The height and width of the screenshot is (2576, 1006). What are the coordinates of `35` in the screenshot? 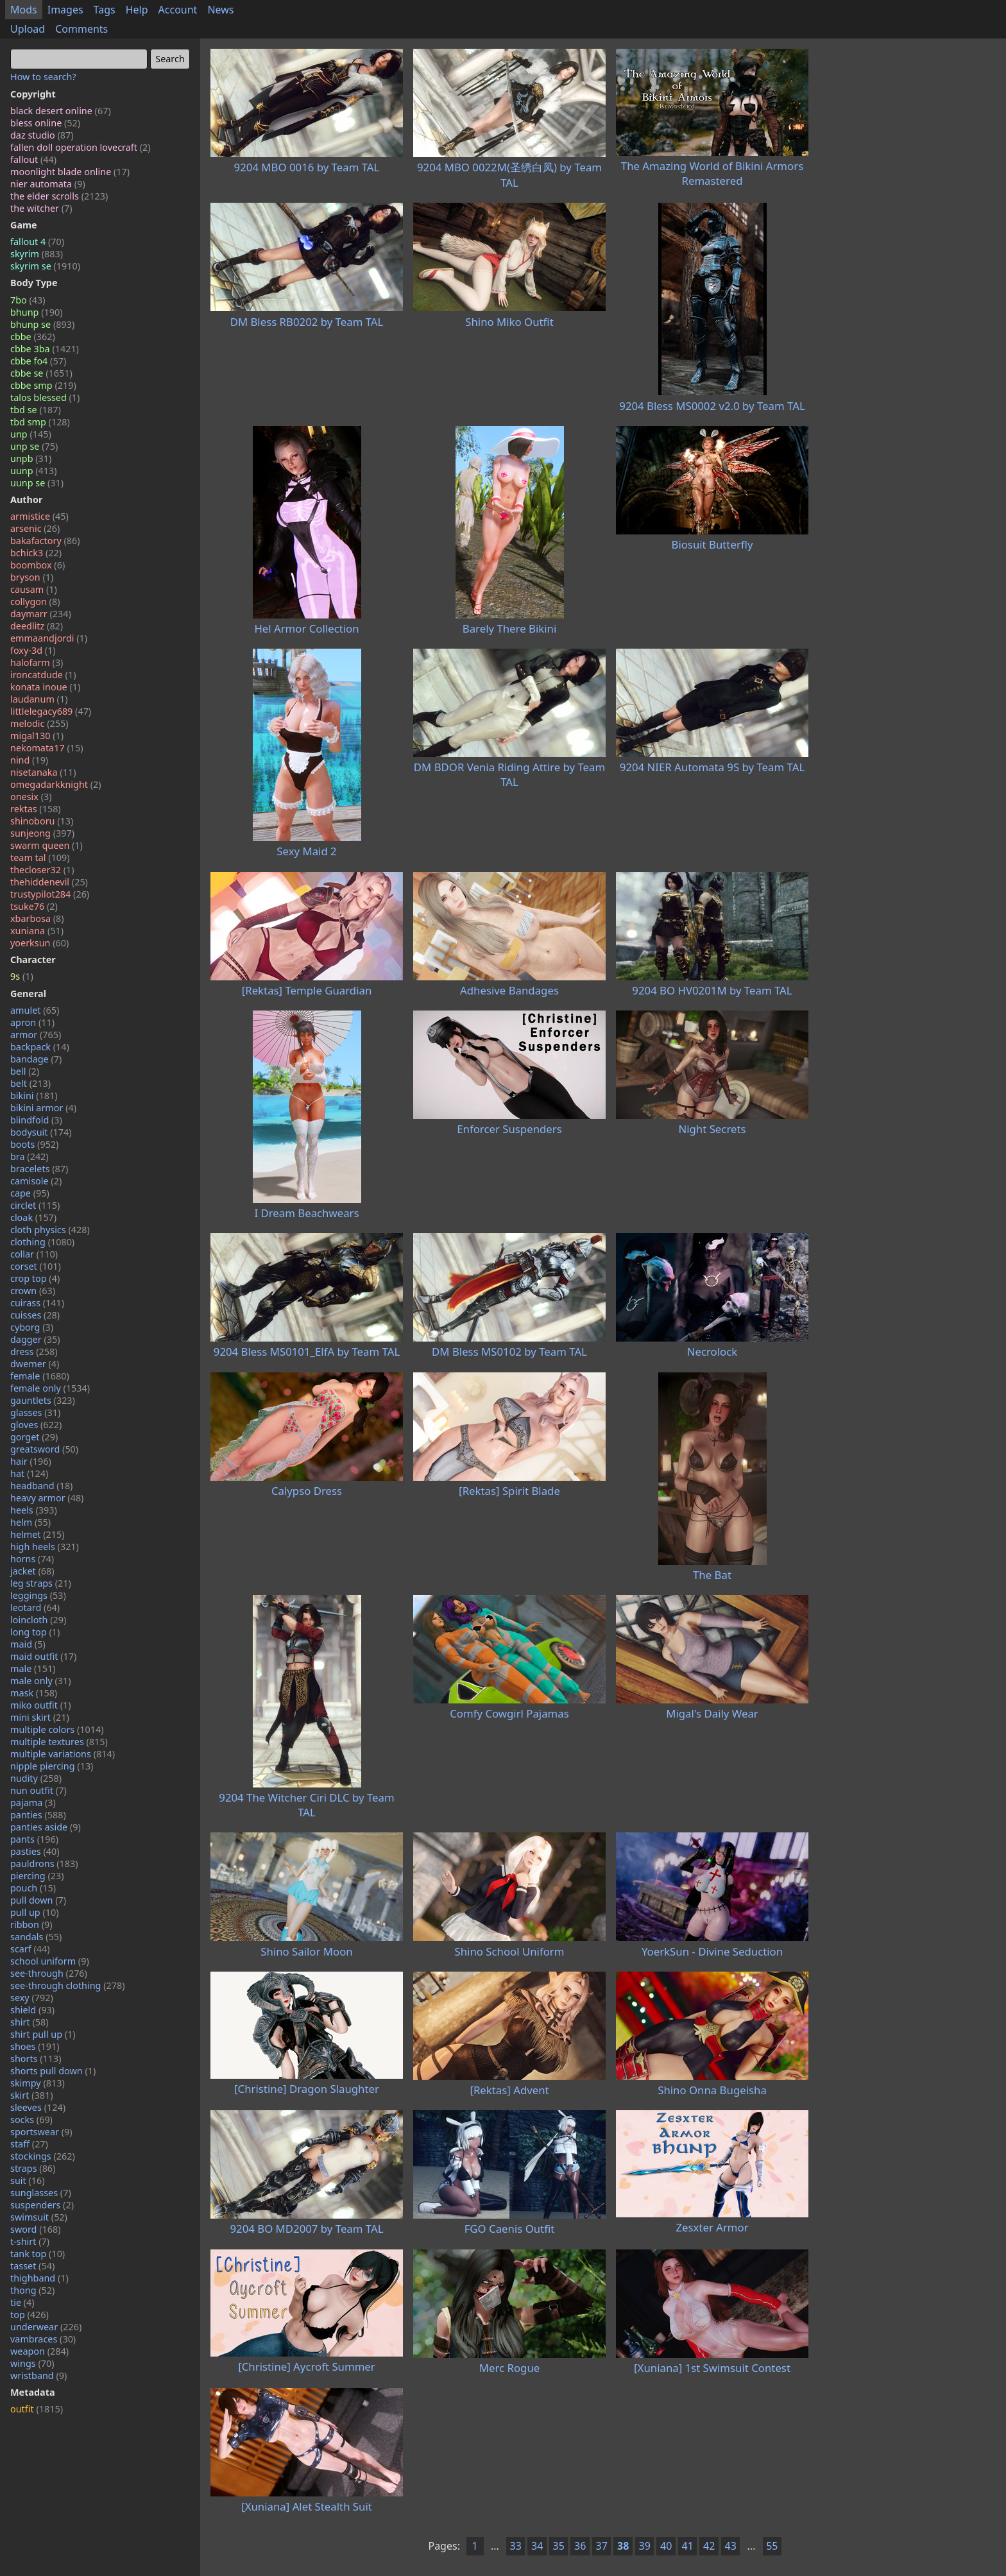 It's located at (559, 2546).